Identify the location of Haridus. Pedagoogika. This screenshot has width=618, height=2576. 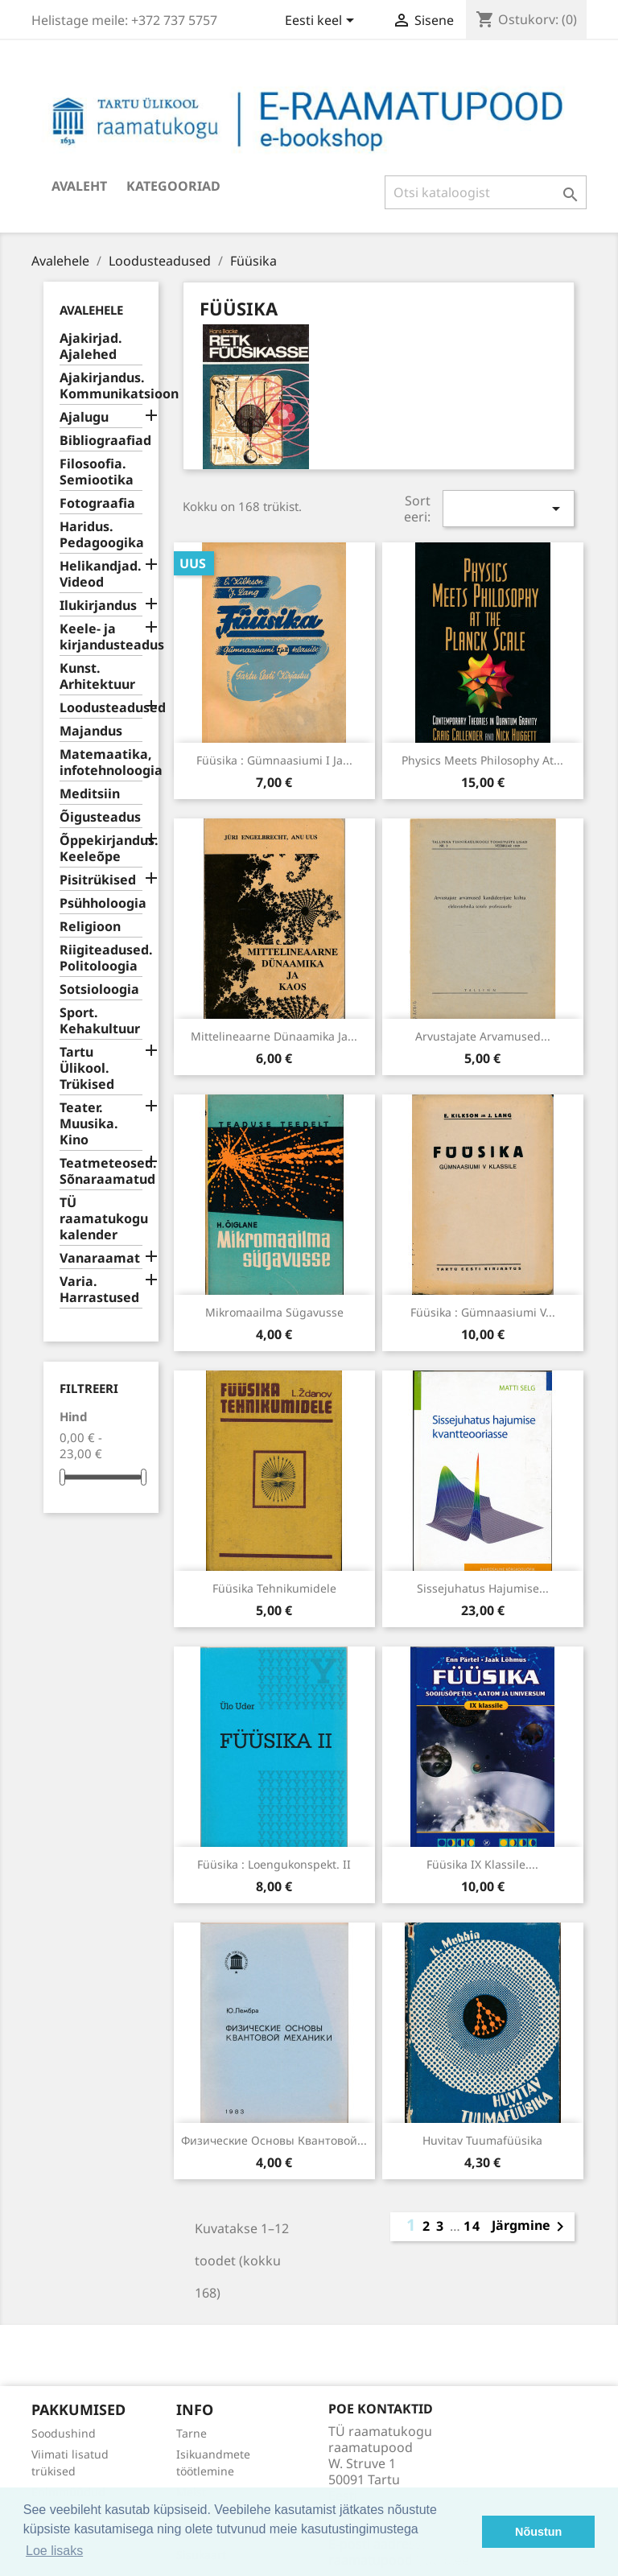
(101, 534).